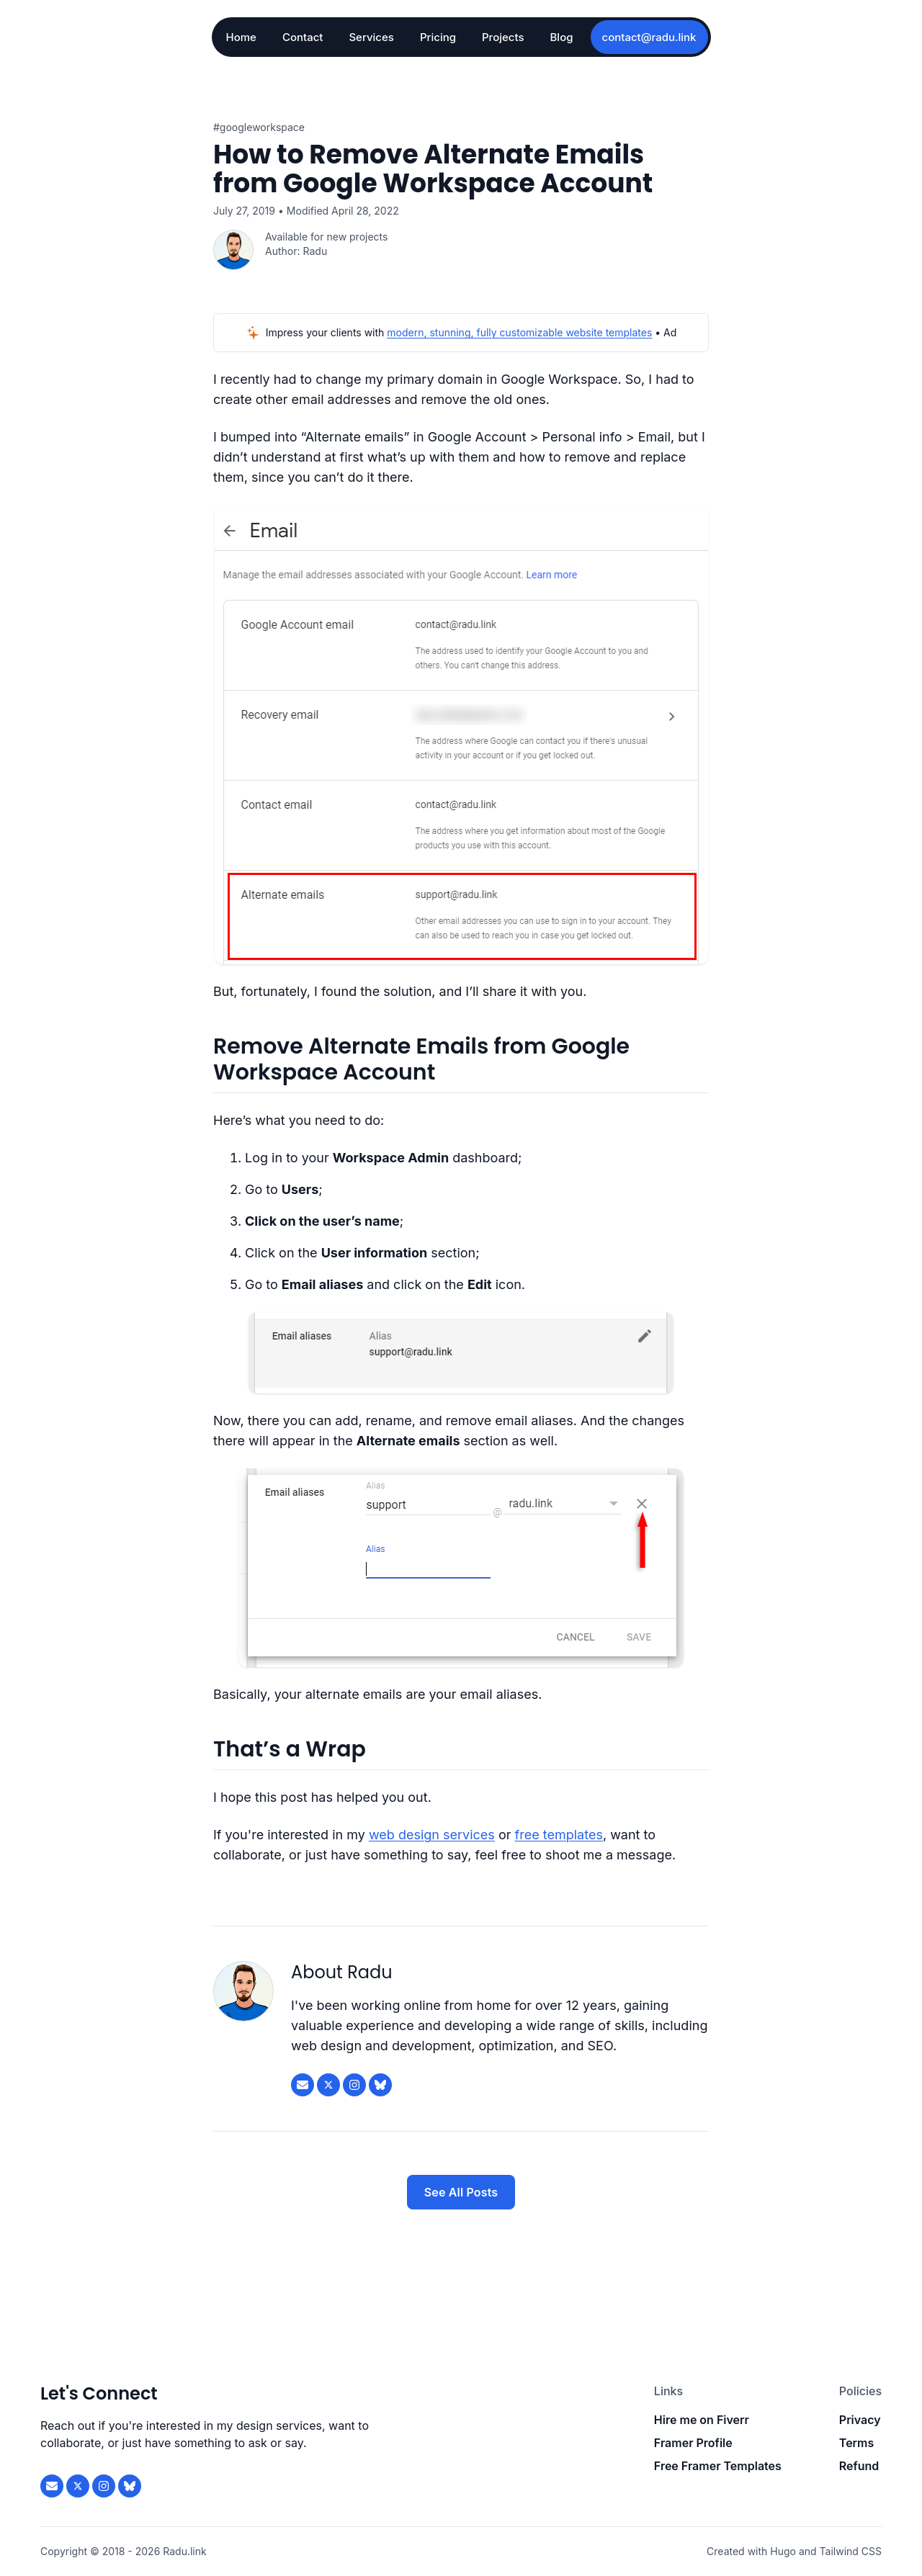 This screenshot has width=922, height=2576. Describe the element at coordinates (259, 127) in the screenshot. I see `#GoogleWorkspace` at that location.